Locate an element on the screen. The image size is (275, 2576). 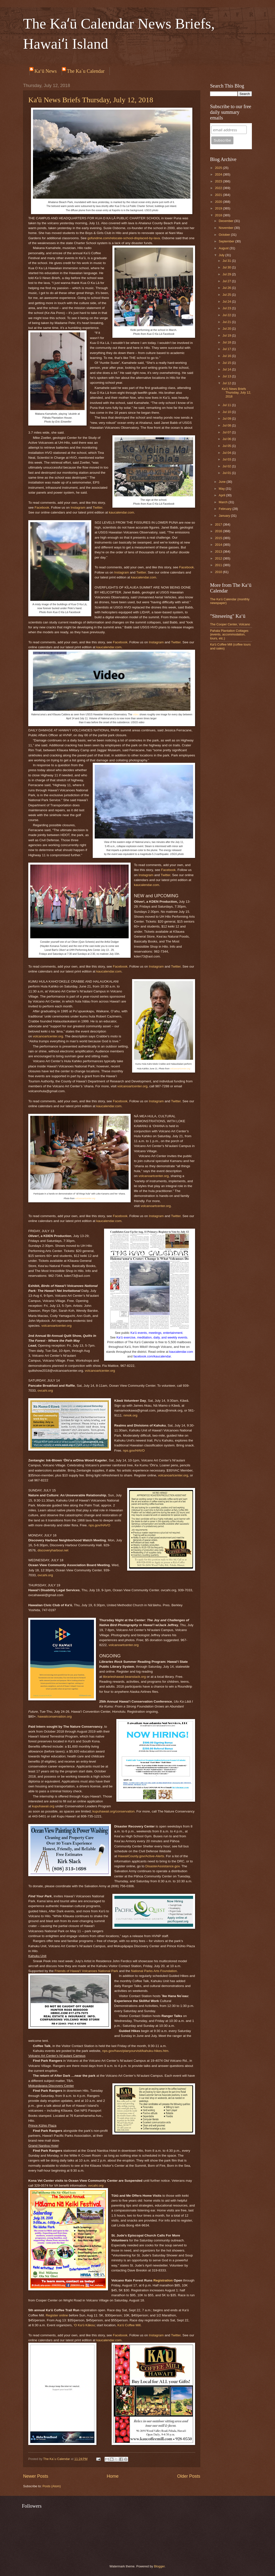
February is located at coordinates (225, 509).